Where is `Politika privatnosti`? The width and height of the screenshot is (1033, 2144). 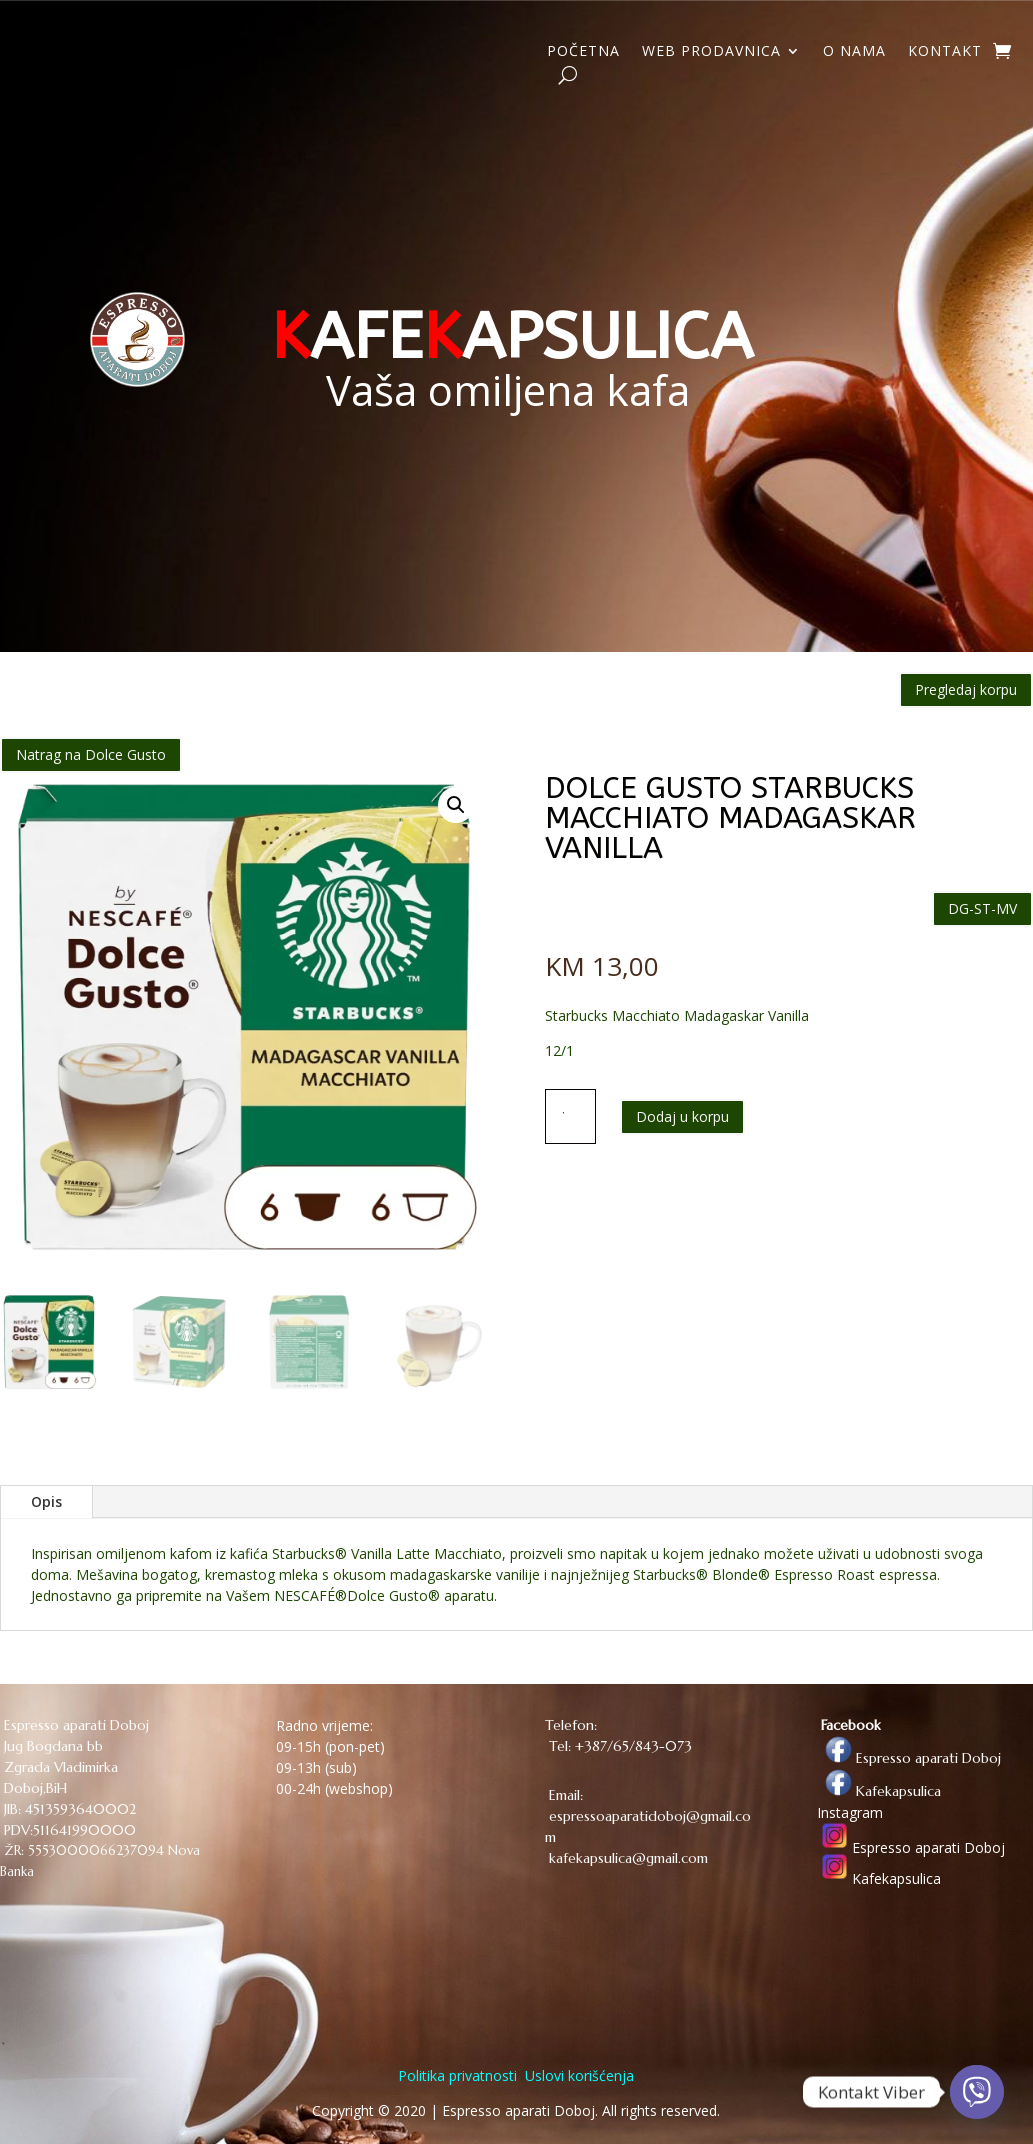
Politika privatnosti is located at coordinates (457, 2075).